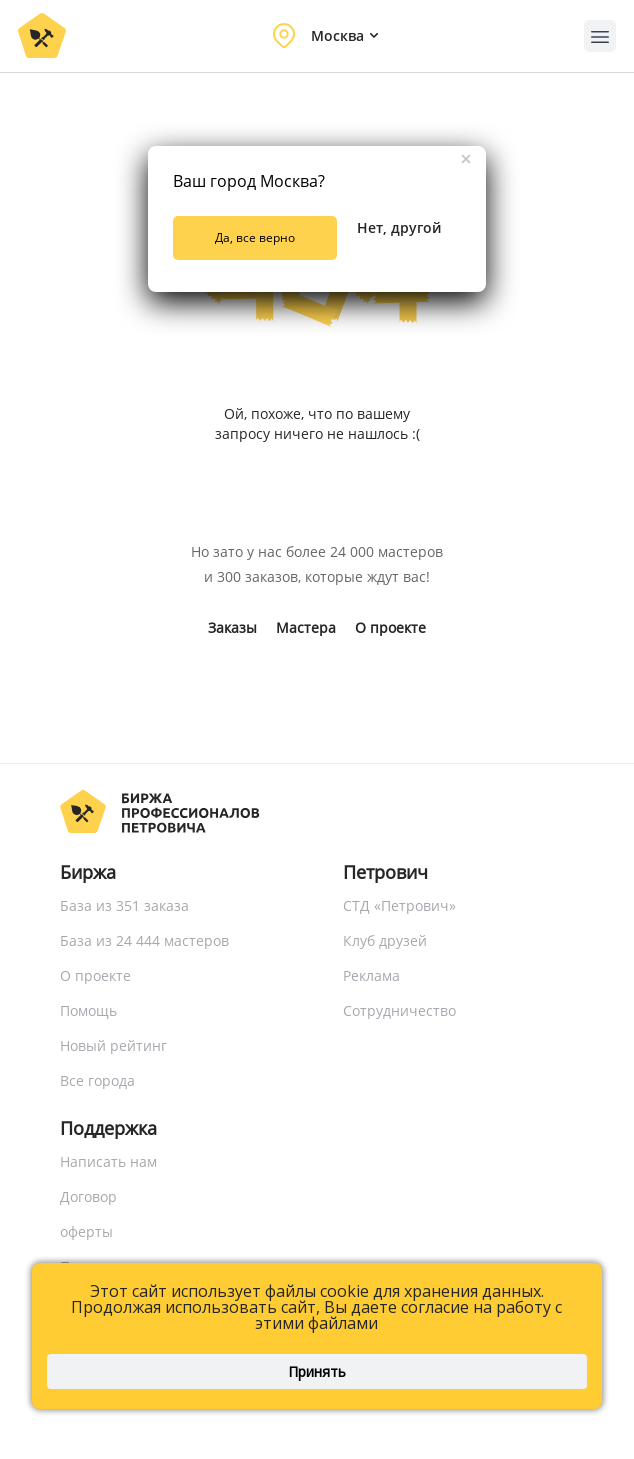 The image size is (634, 1459). I want to click on База из 24 444 мастеров, so click(144, 940).